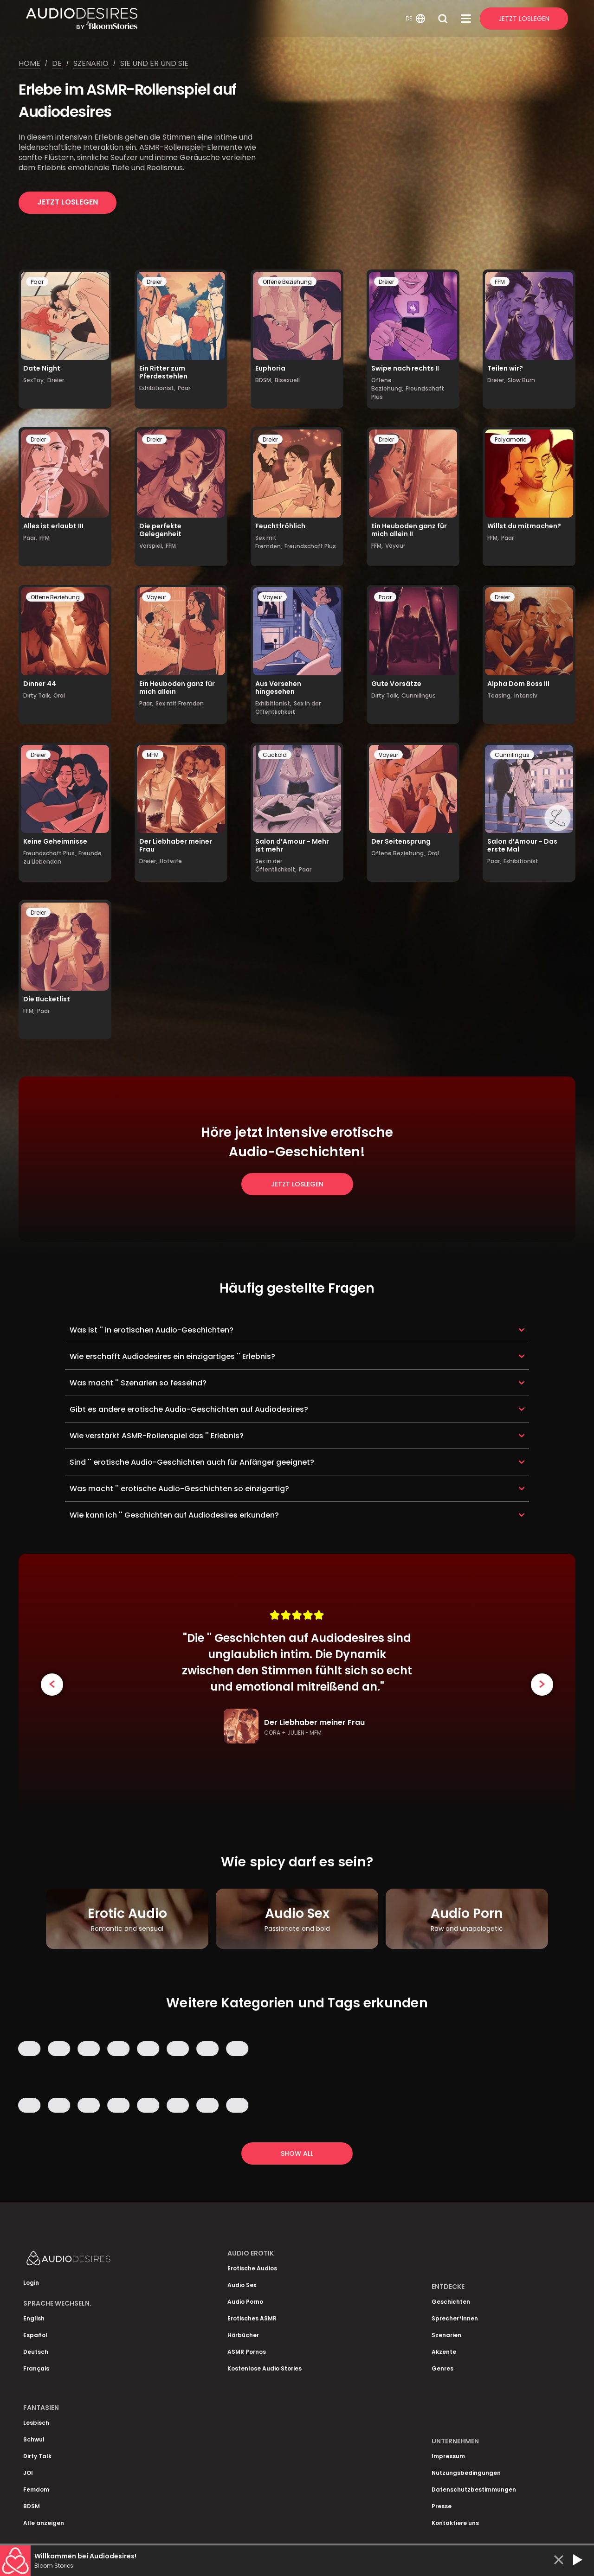  What do you see at coordinates (499, 695) in the screenshot?
I see `Teasing,` at bounding box center [499, 695].